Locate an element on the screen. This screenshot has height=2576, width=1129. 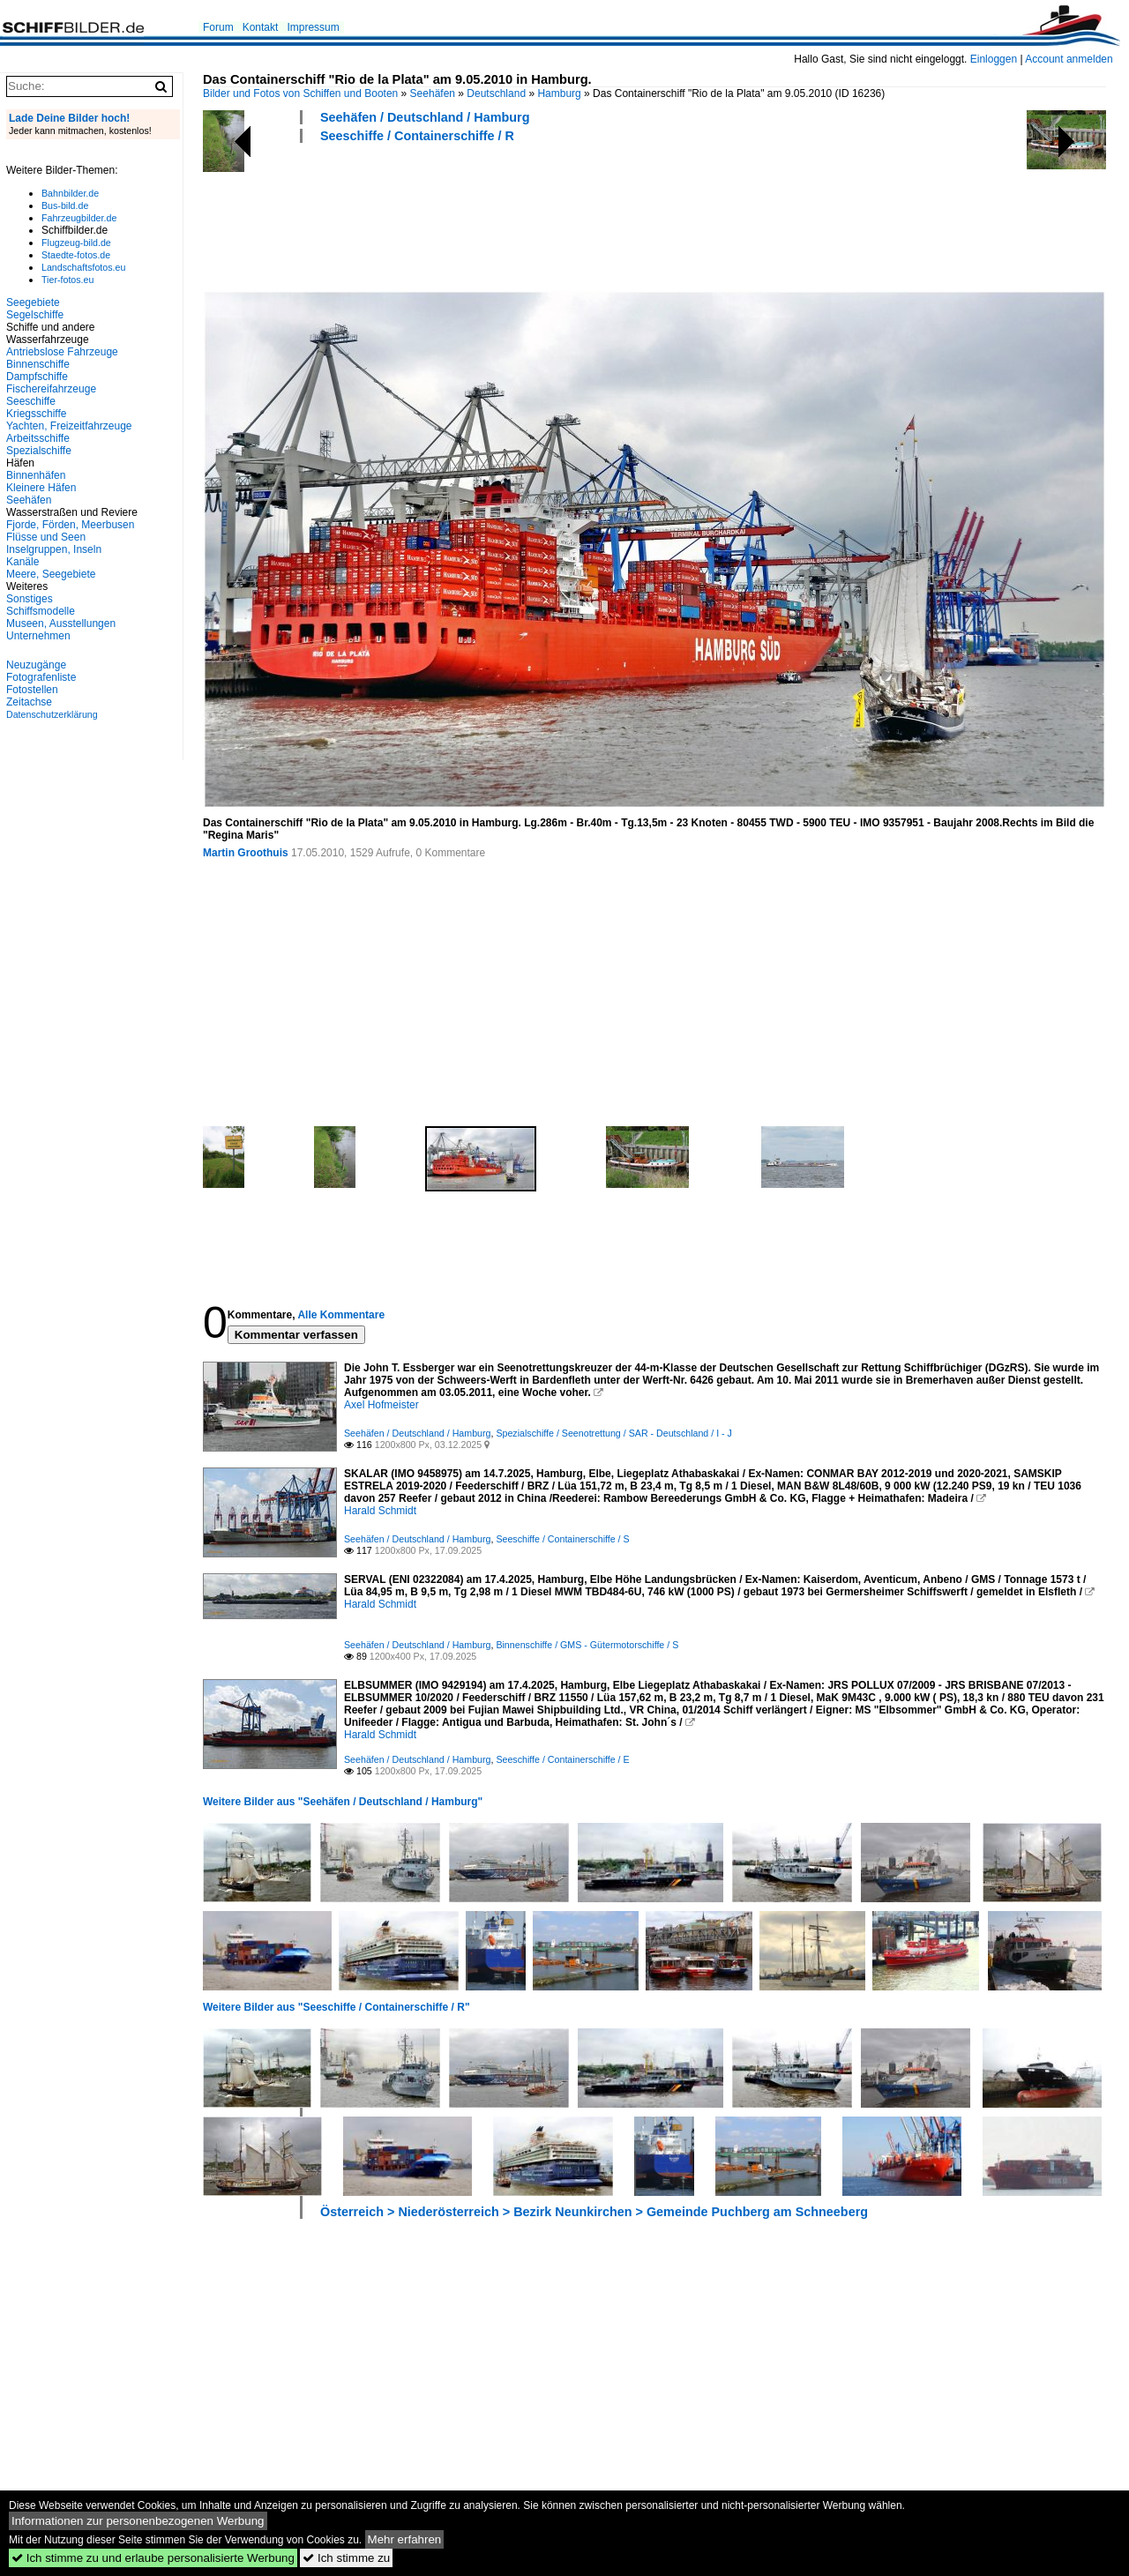
Binnenhäfen is located at coordinates (35, 475).